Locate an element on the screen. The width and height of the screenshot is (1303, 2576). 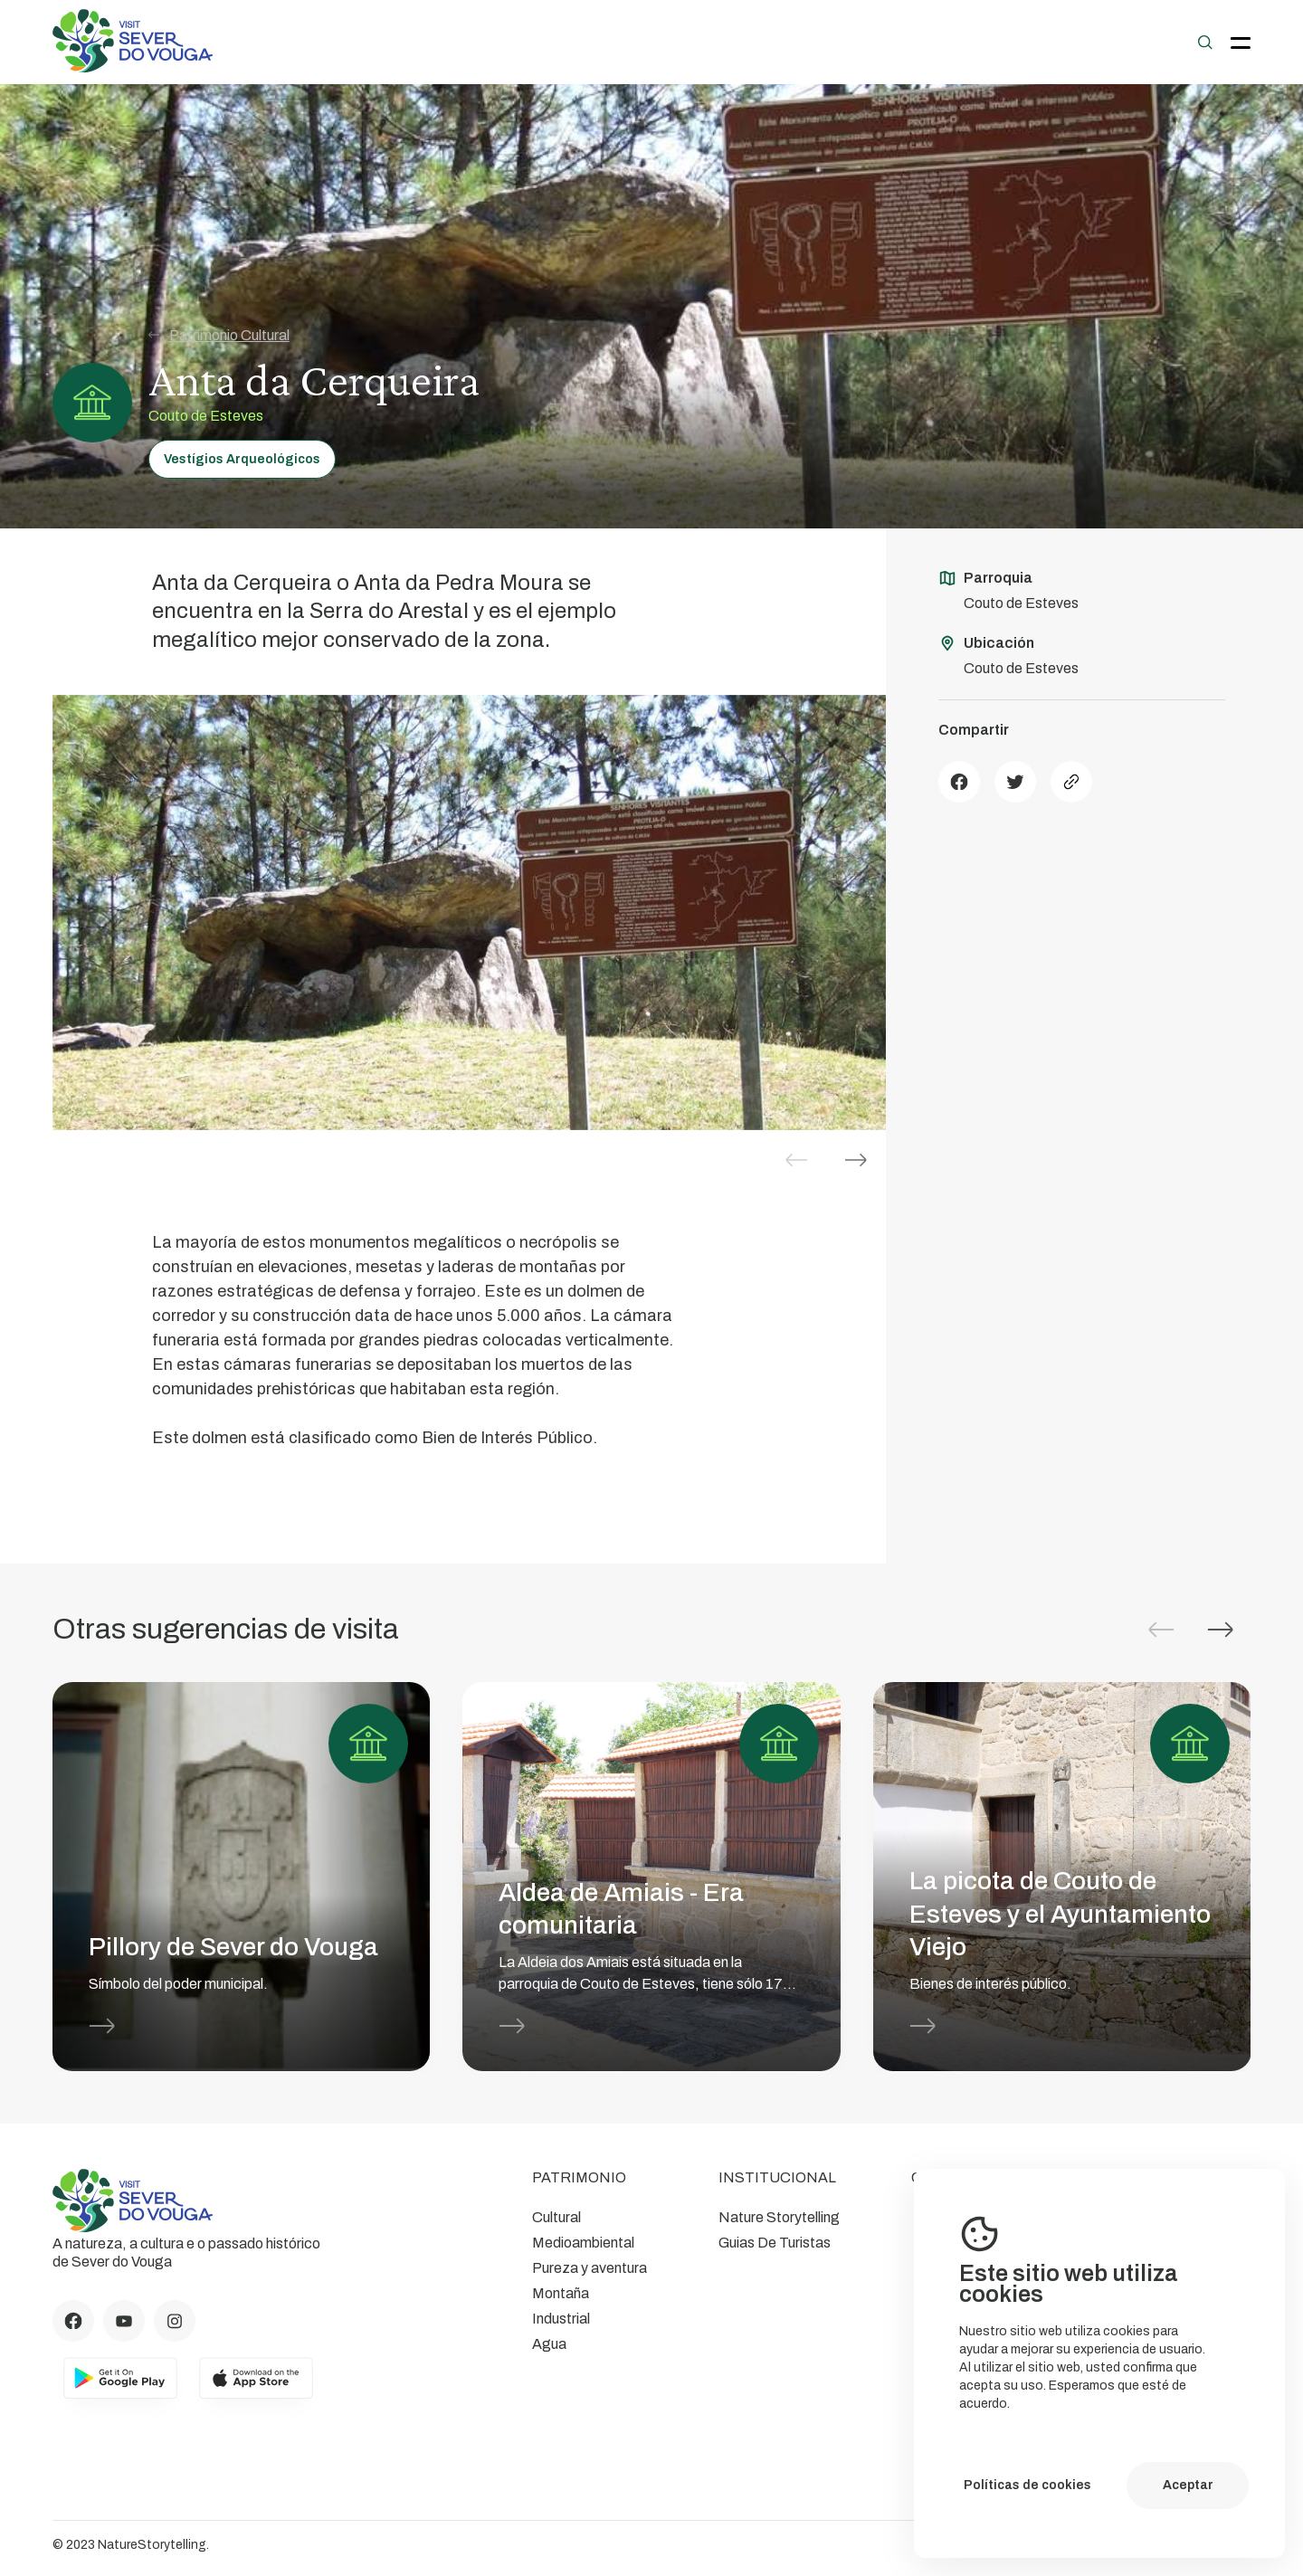
Vestígios Arqueológicos is located at coordinates (242, 459).